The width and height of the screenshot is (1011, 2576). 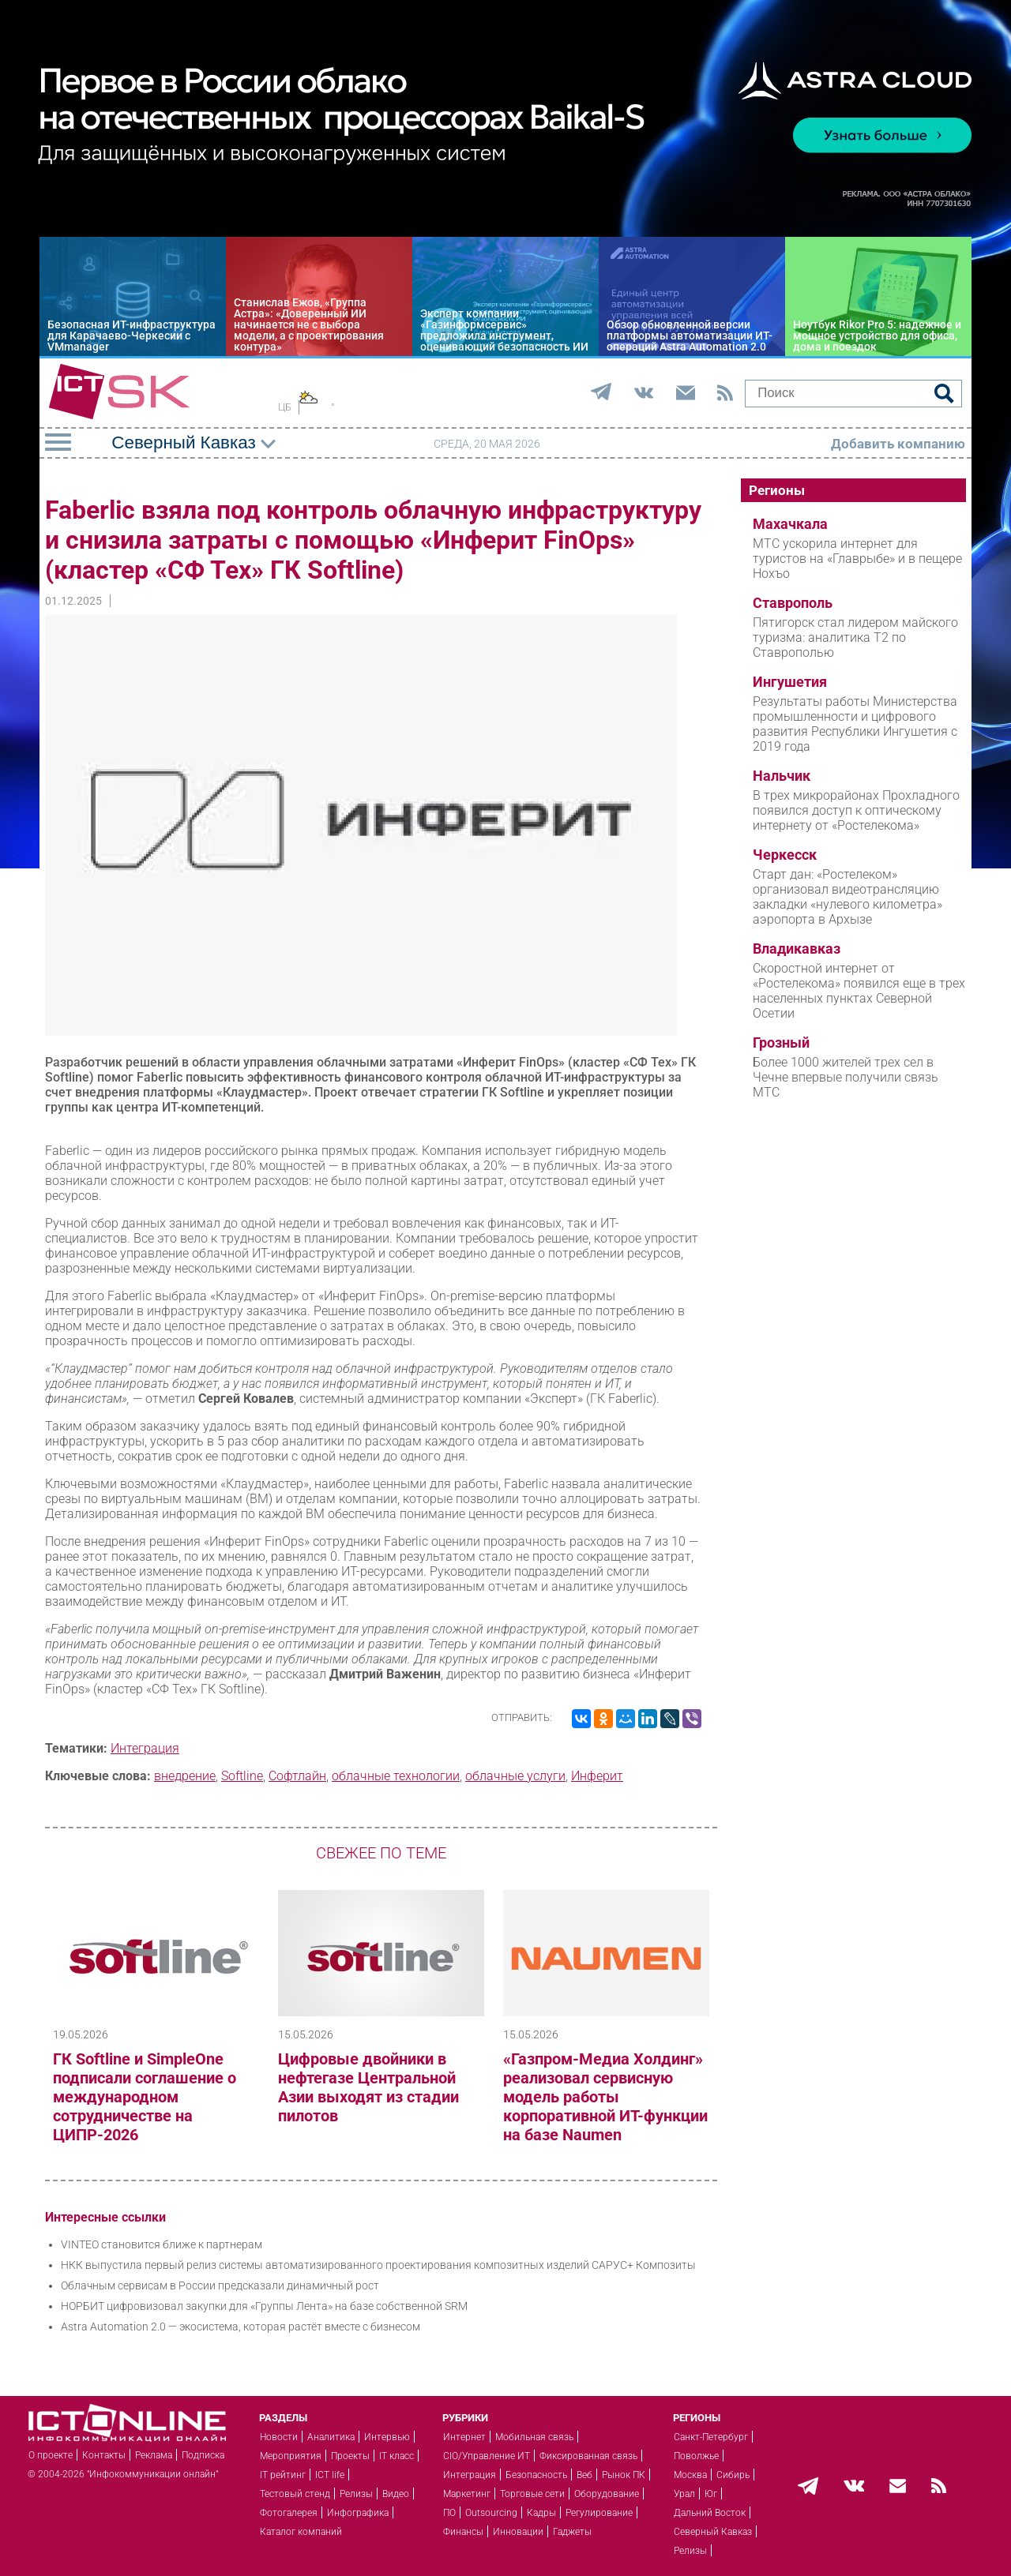 What do you see at coordinates (331, 2437) in the screenshot?
I see `Аналитика` at bounding box center [331, 2437].